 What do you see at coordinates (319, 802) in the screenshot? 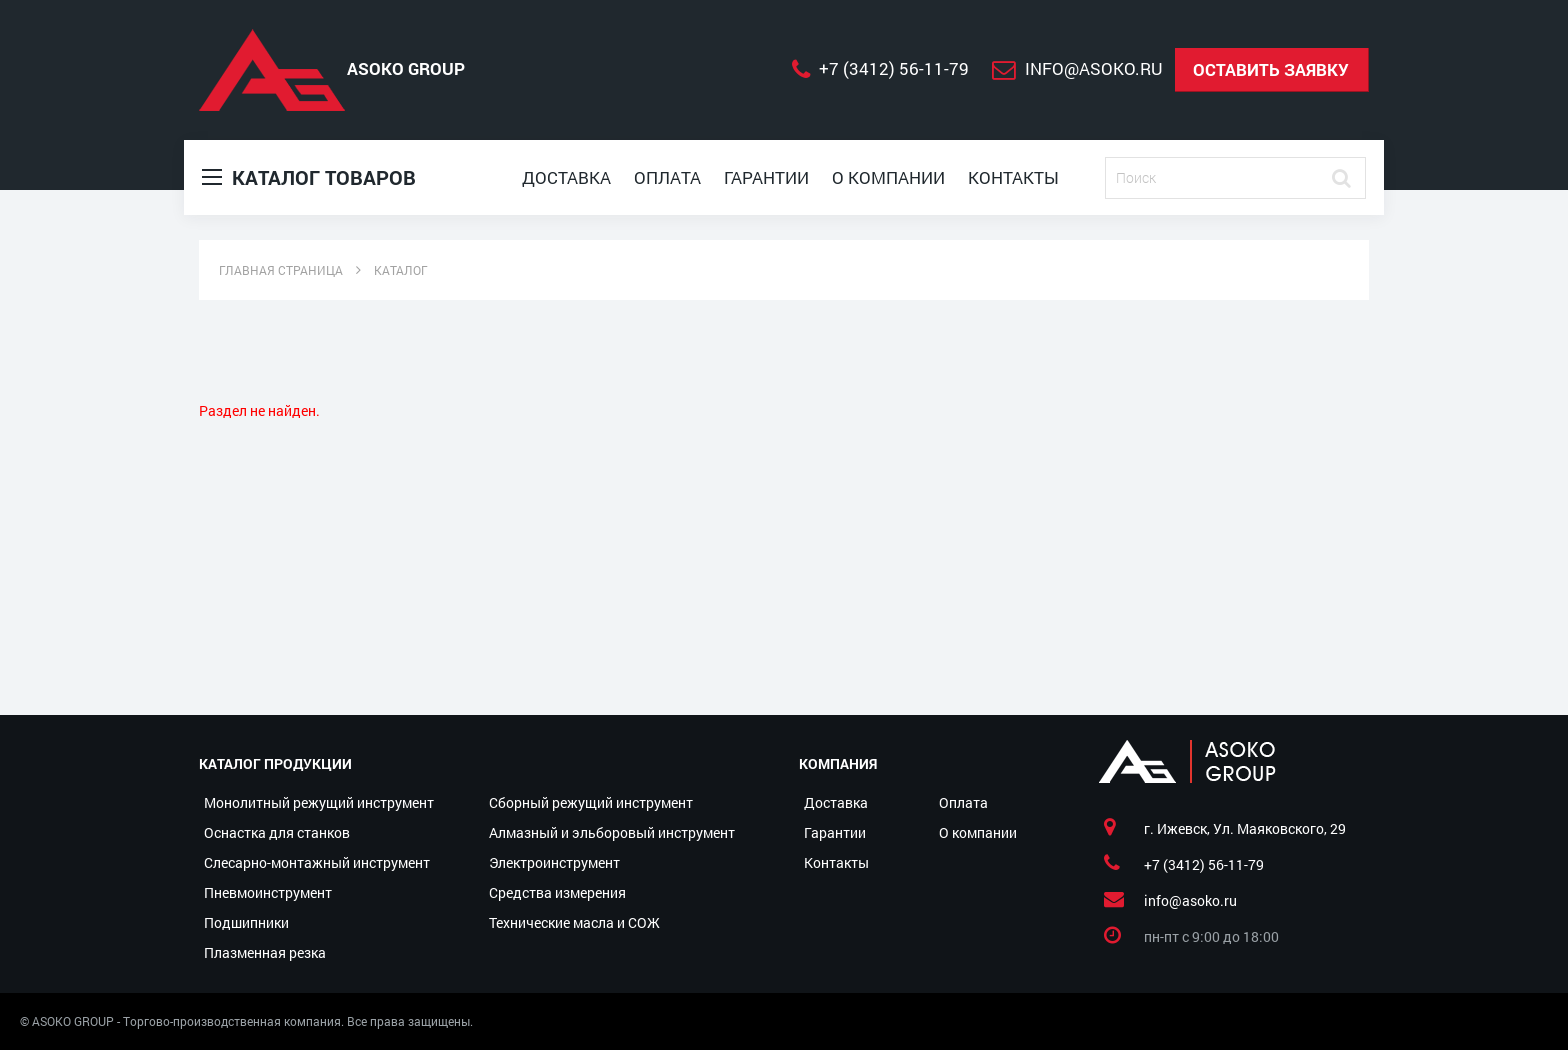
I see `Монолитный режущий инструмент` at bounding box center [319, 802].